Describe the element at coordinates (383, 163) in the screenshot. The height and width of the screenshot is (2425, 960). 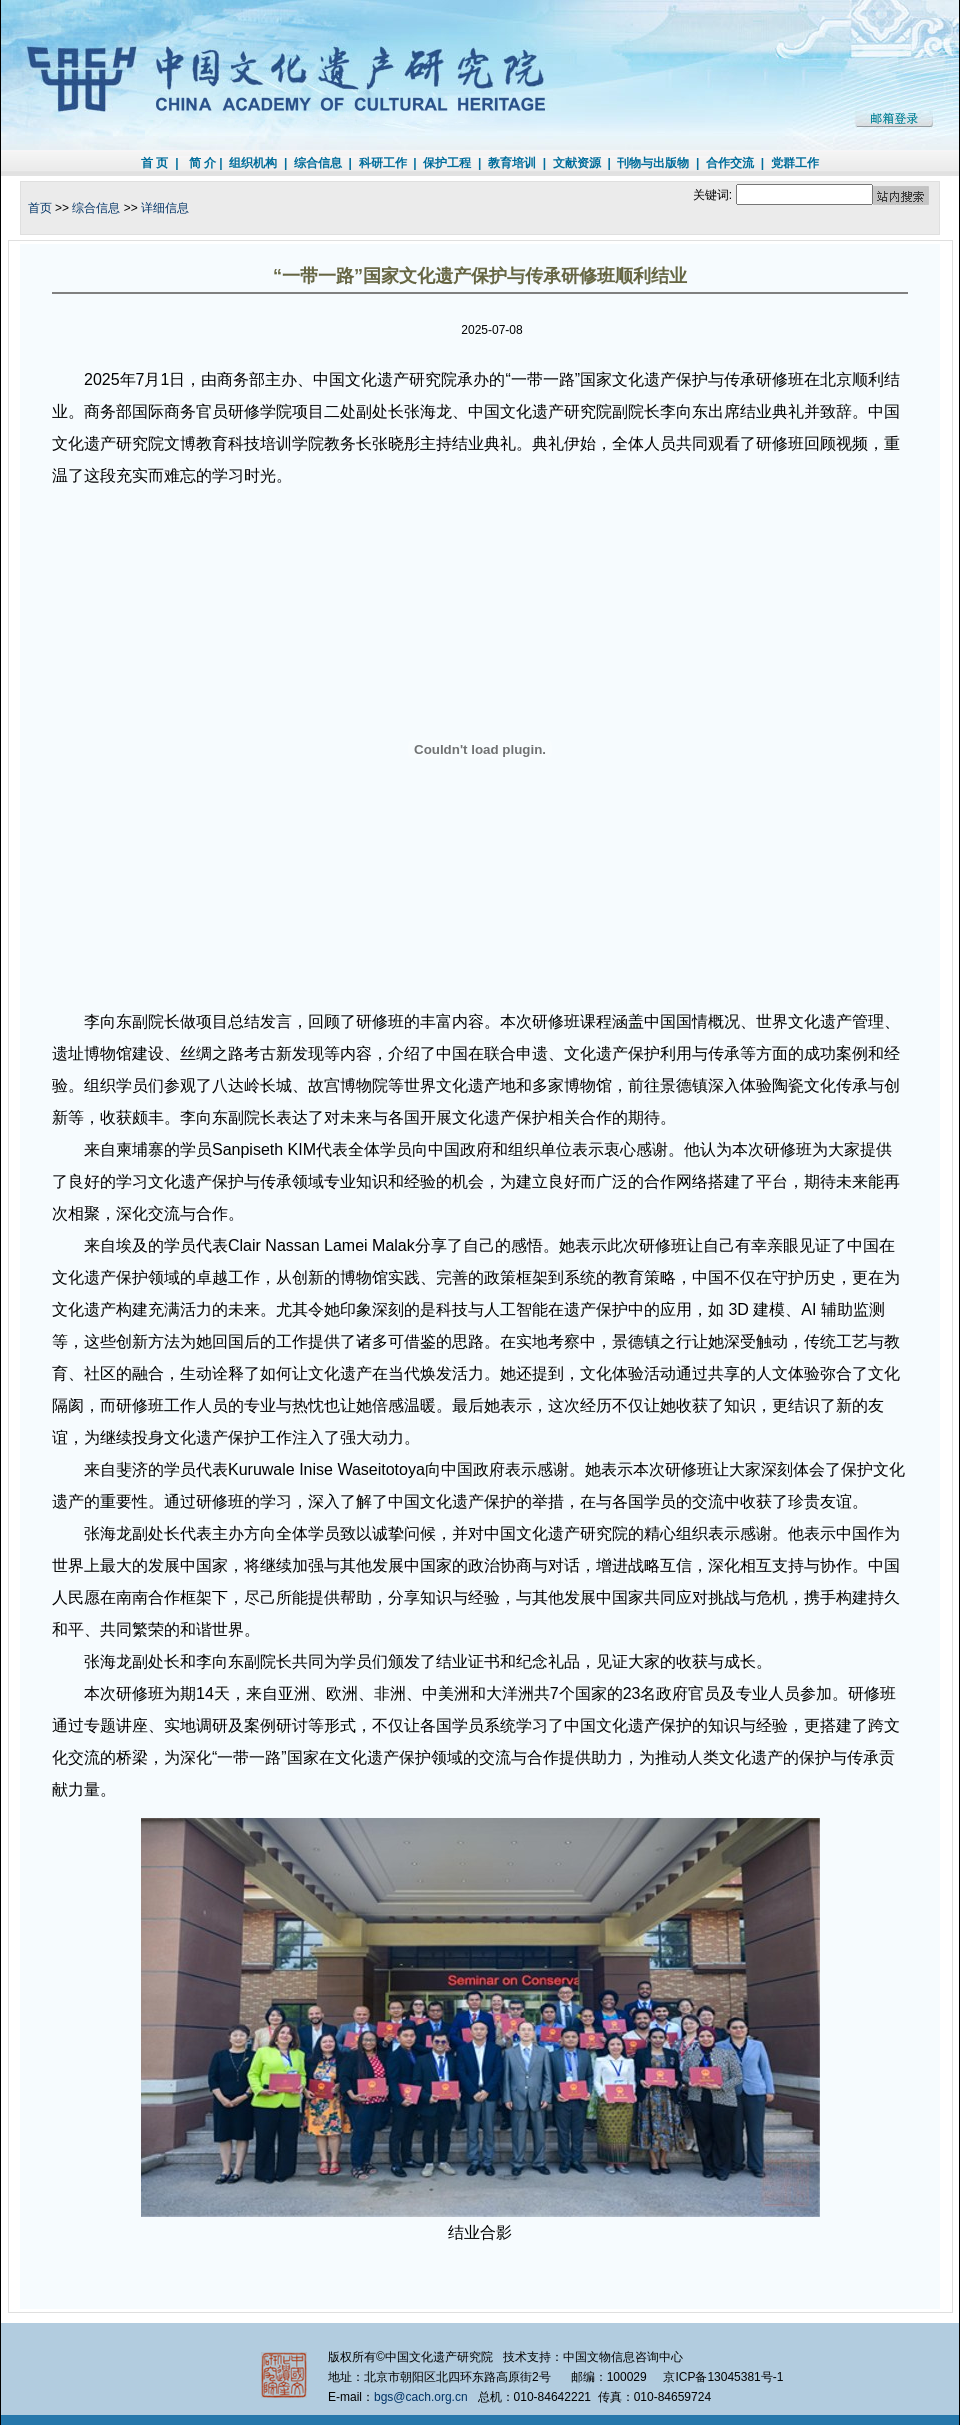
I see `科研工作` at that location.